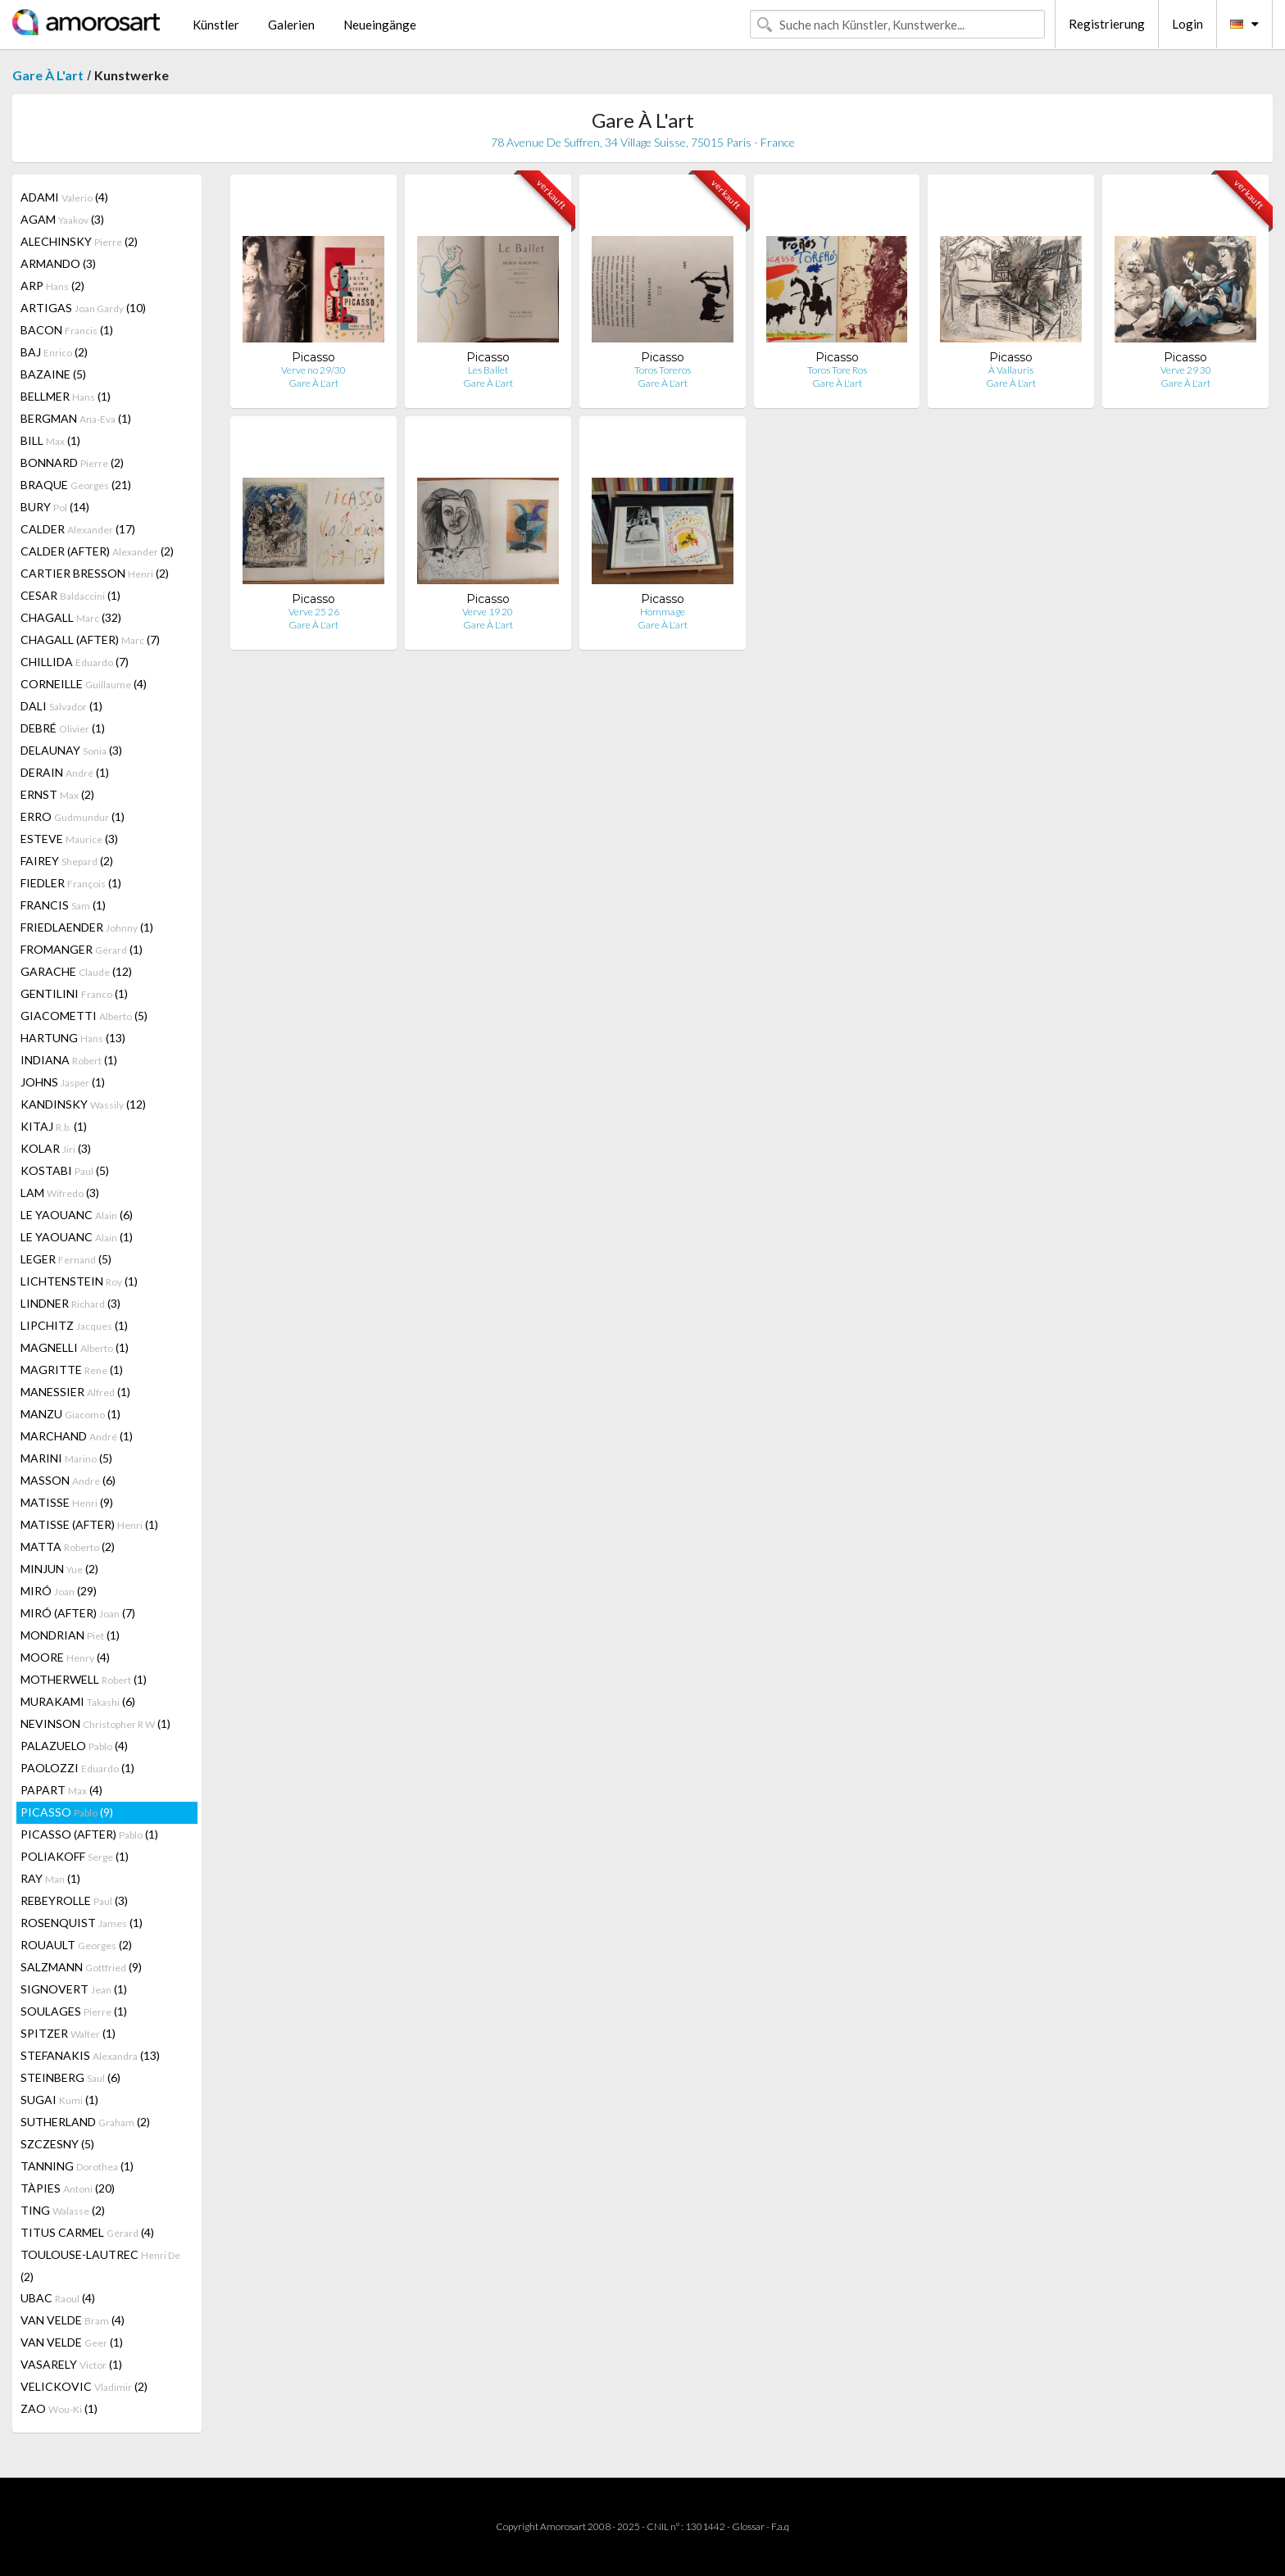  I want to click on Les Ballet, so click(488, 370).